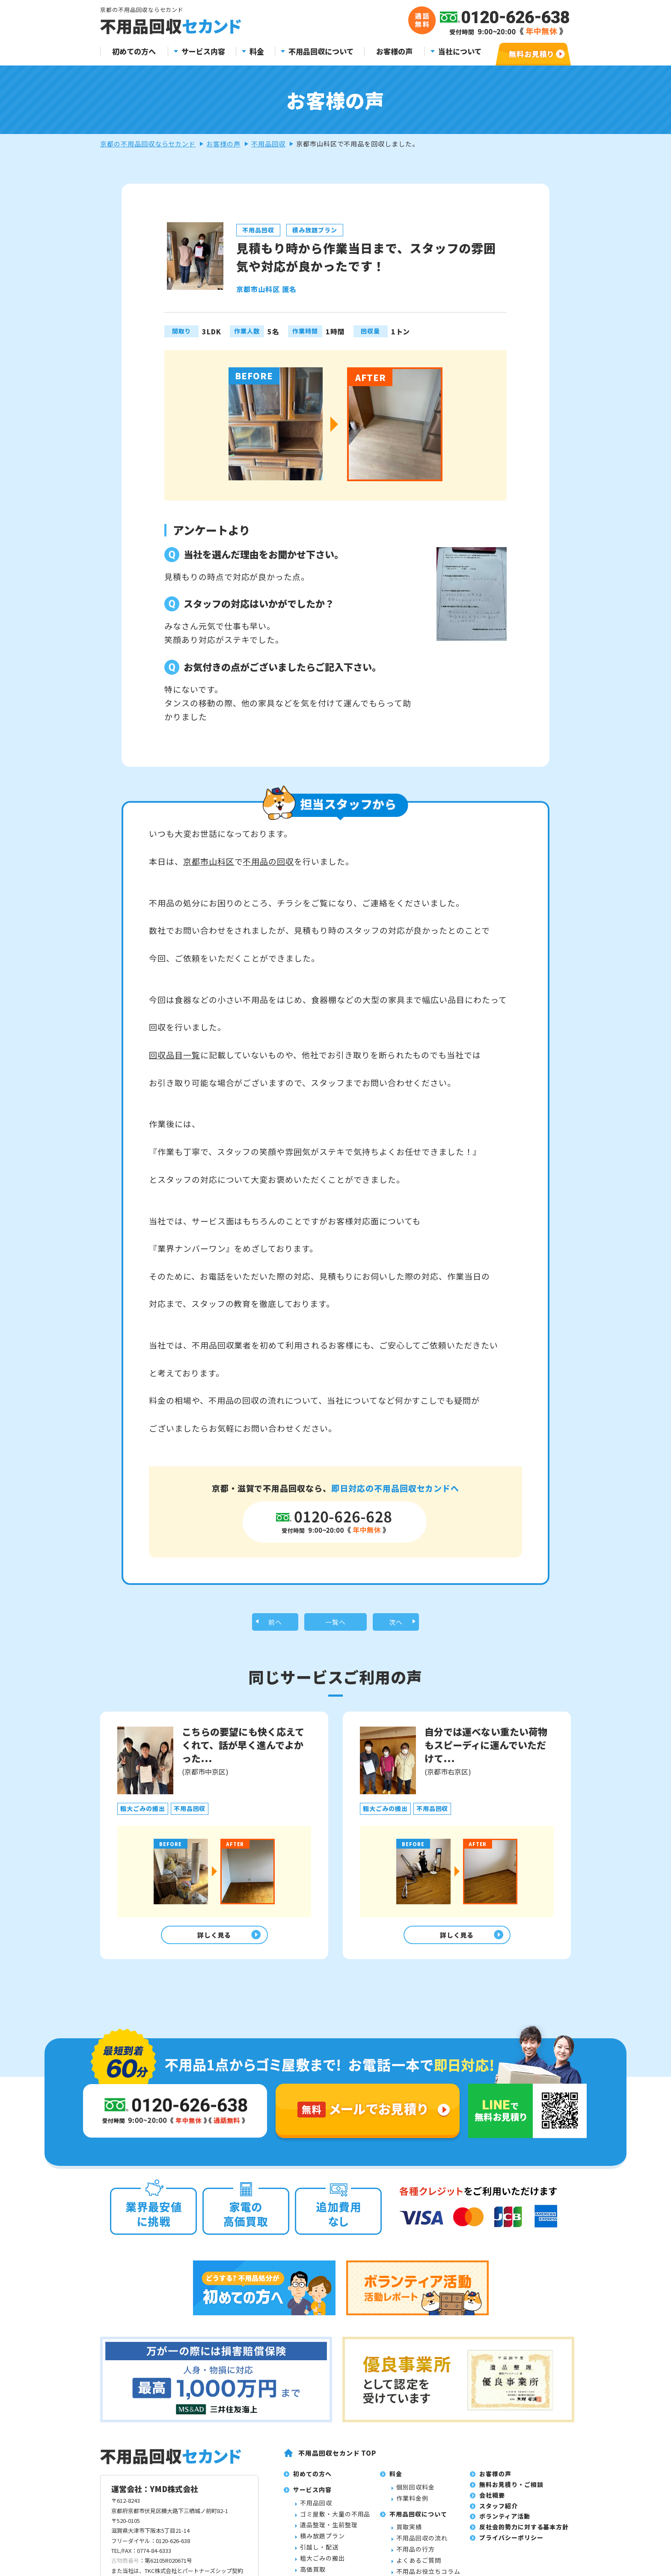 Image resolution: width=671 pixels, height=2576 pixels. I want to click on 反社会的勢力に対する基本方針, so click(524, 2533).